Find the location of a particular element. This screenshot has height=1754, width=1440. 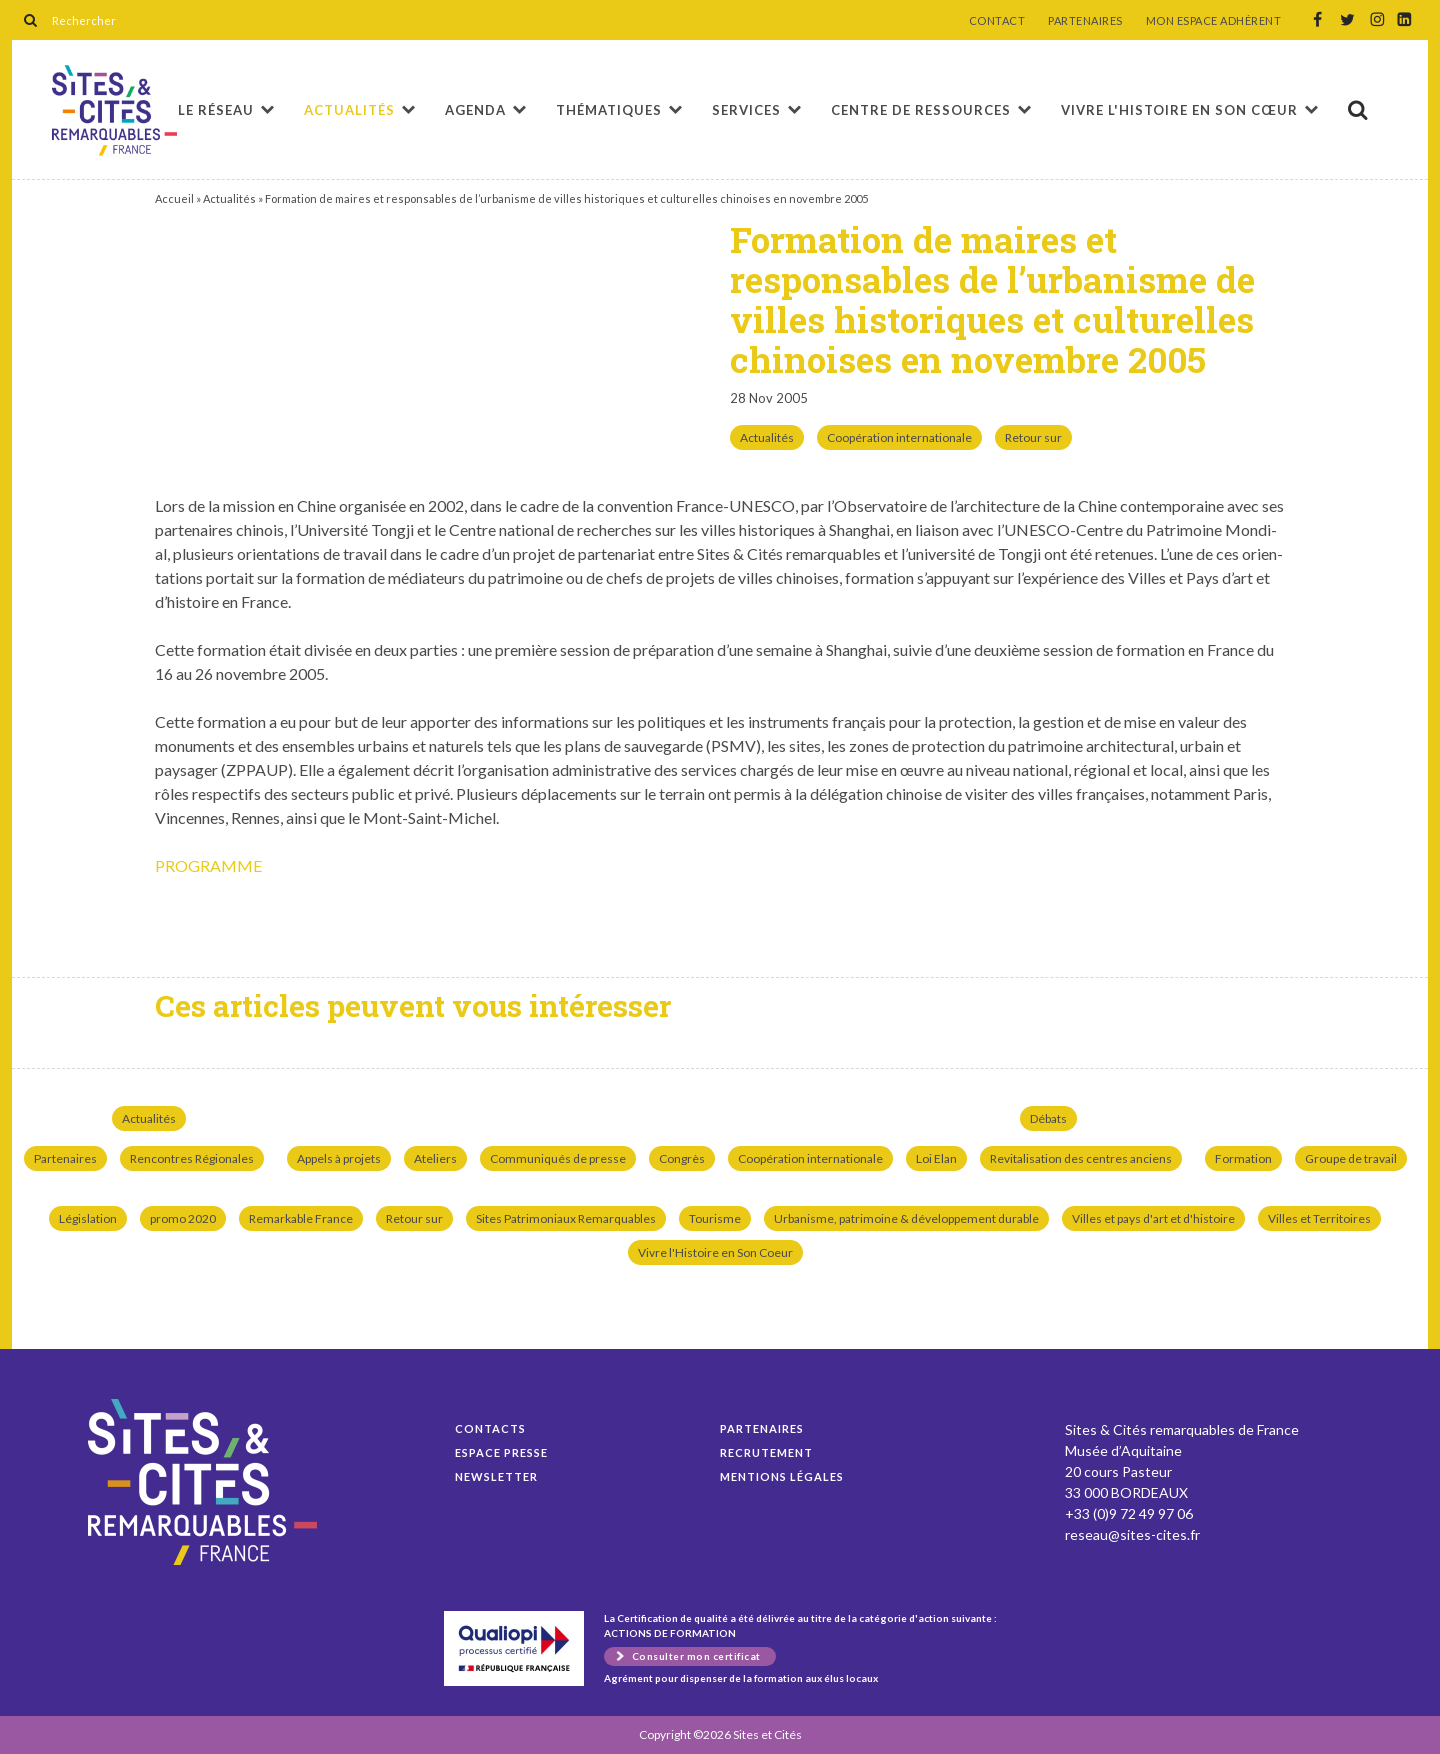

Législation is located at coordinates (88, 1218).